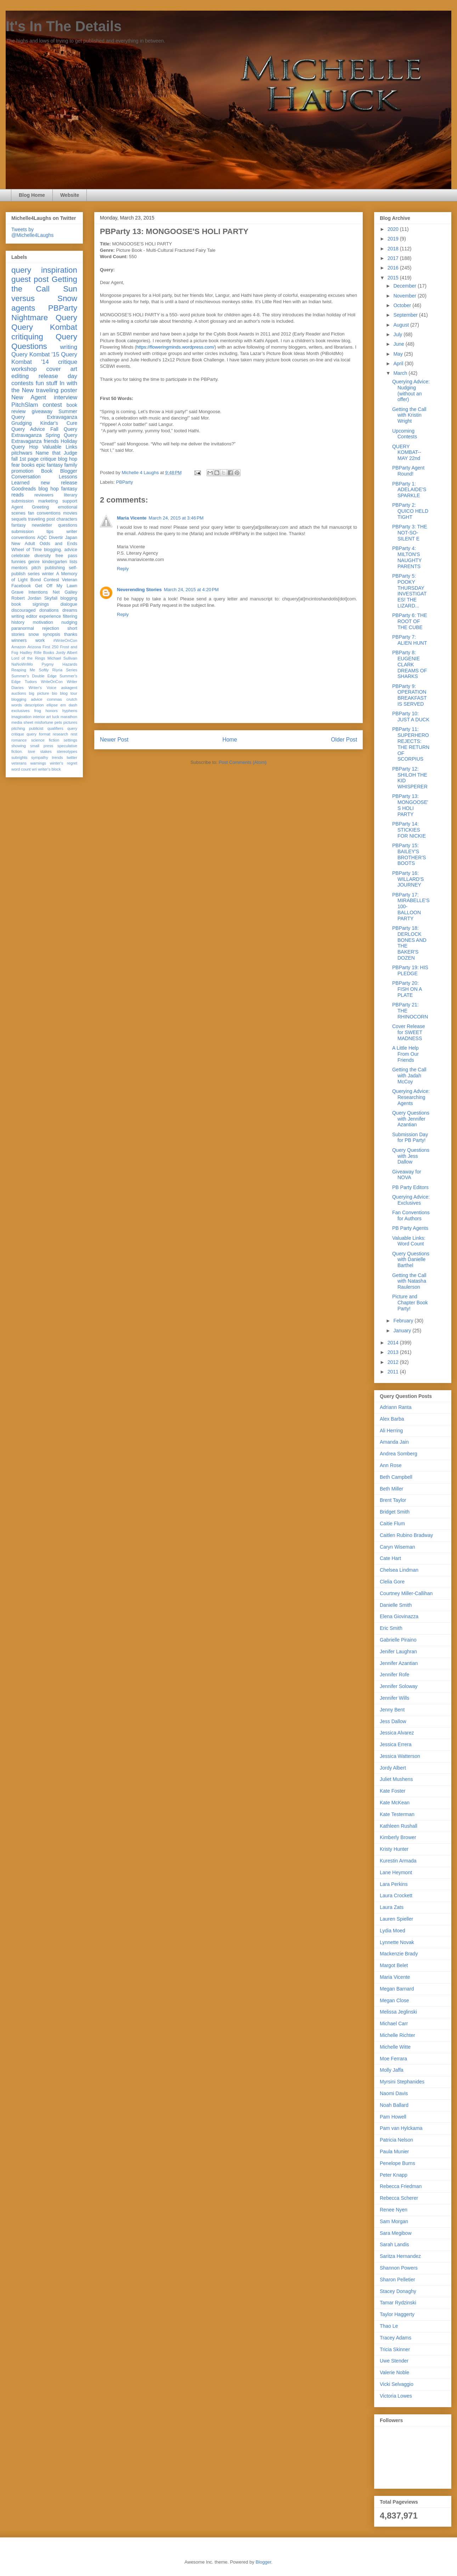  What do you see at coordinates (42, 687) in the screenshot?
I see `Writer's Voice` at bounding box center [42, 687].